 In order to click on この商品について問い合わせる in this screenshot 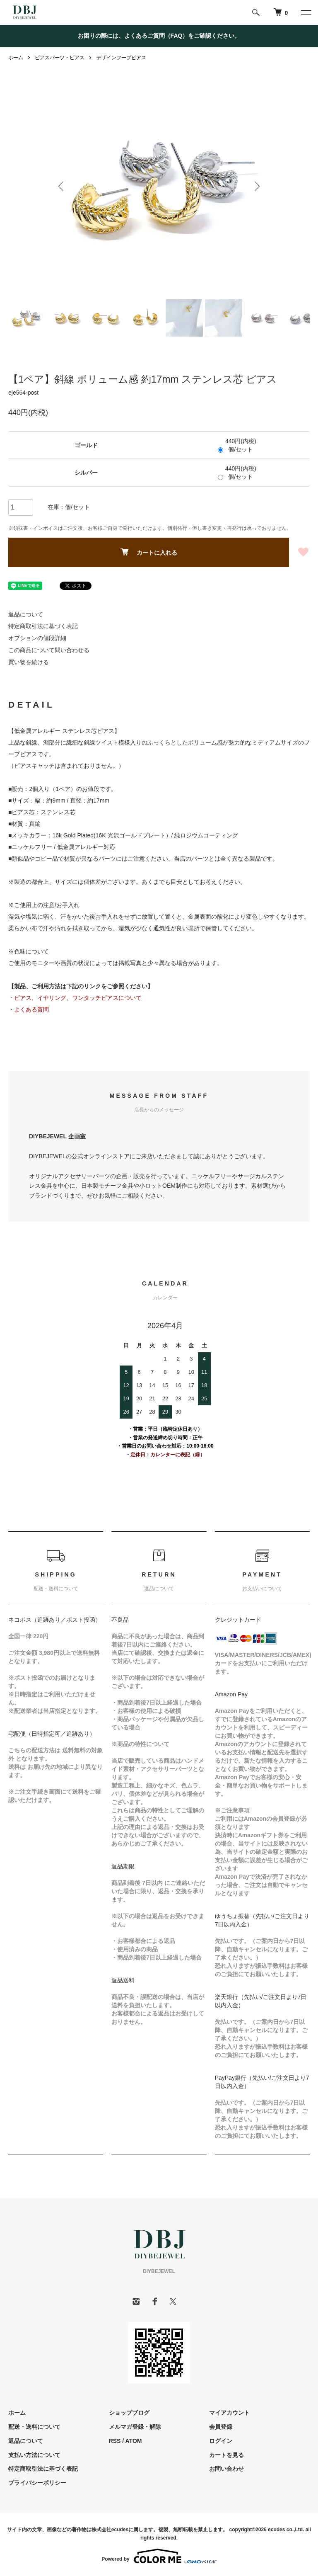, I will do `click(48, 650)`.